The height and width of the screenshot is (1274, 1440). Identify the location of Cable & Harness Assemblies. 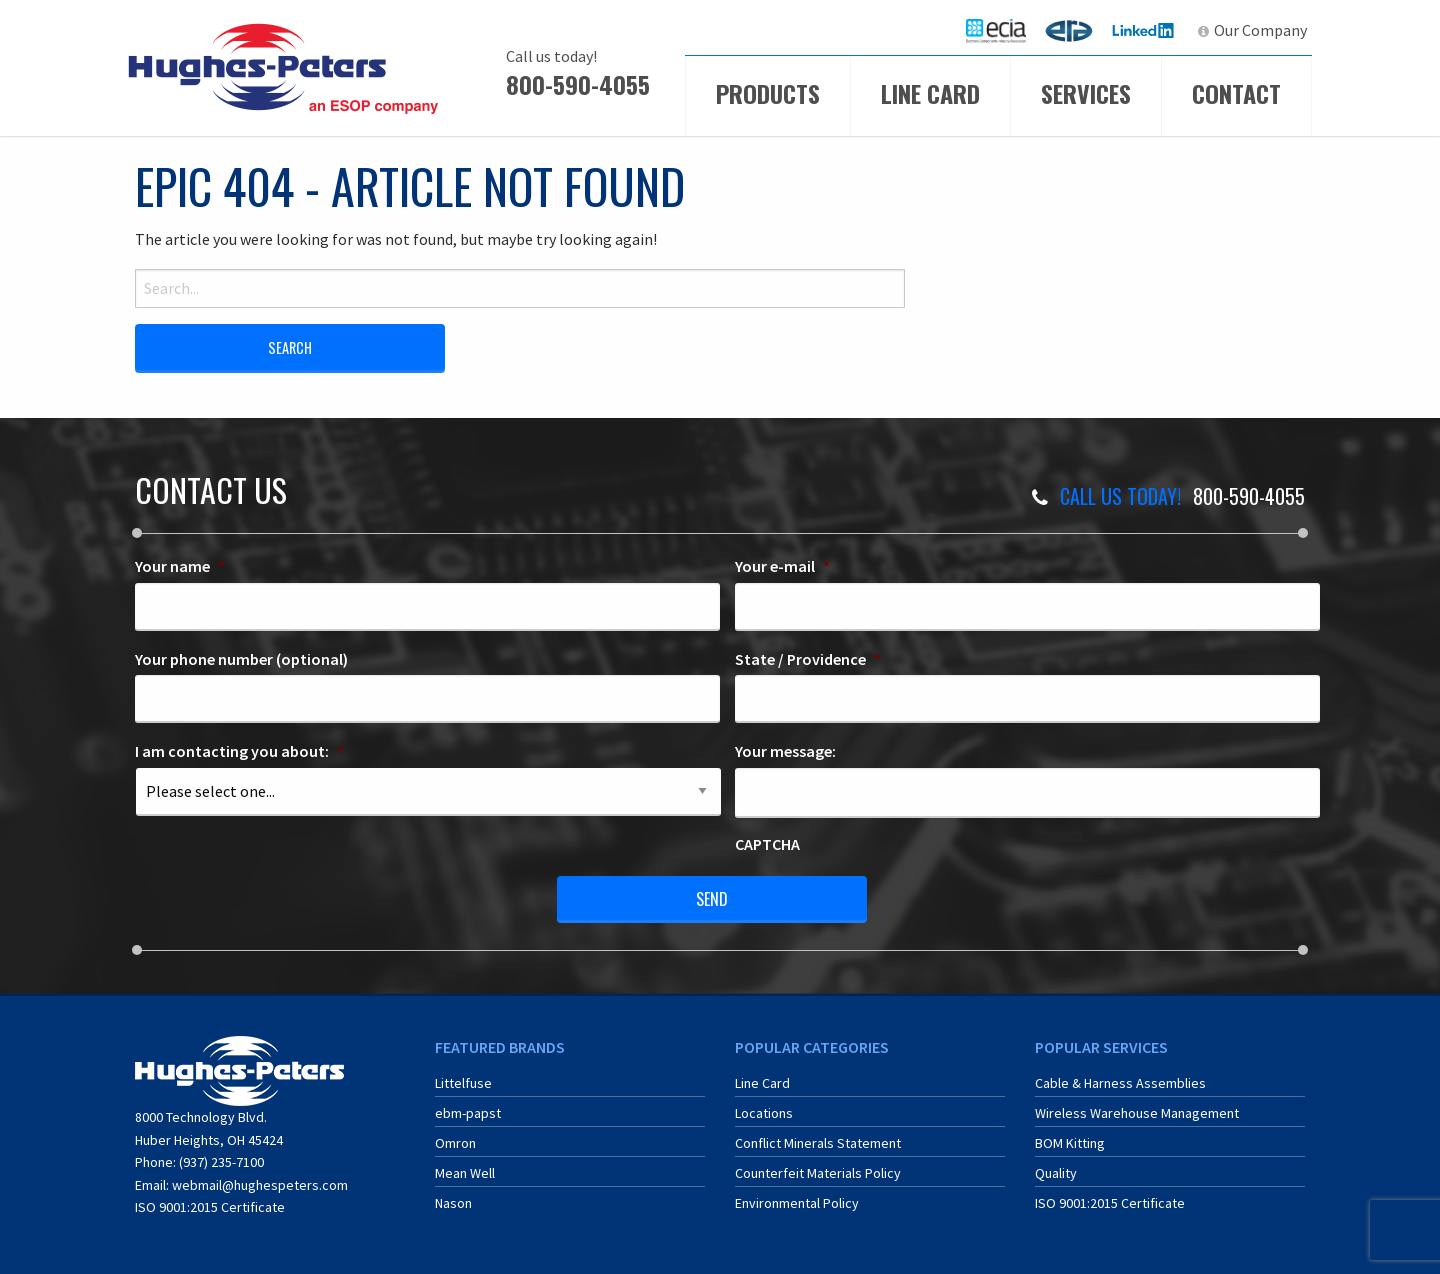
(1120, 1083).